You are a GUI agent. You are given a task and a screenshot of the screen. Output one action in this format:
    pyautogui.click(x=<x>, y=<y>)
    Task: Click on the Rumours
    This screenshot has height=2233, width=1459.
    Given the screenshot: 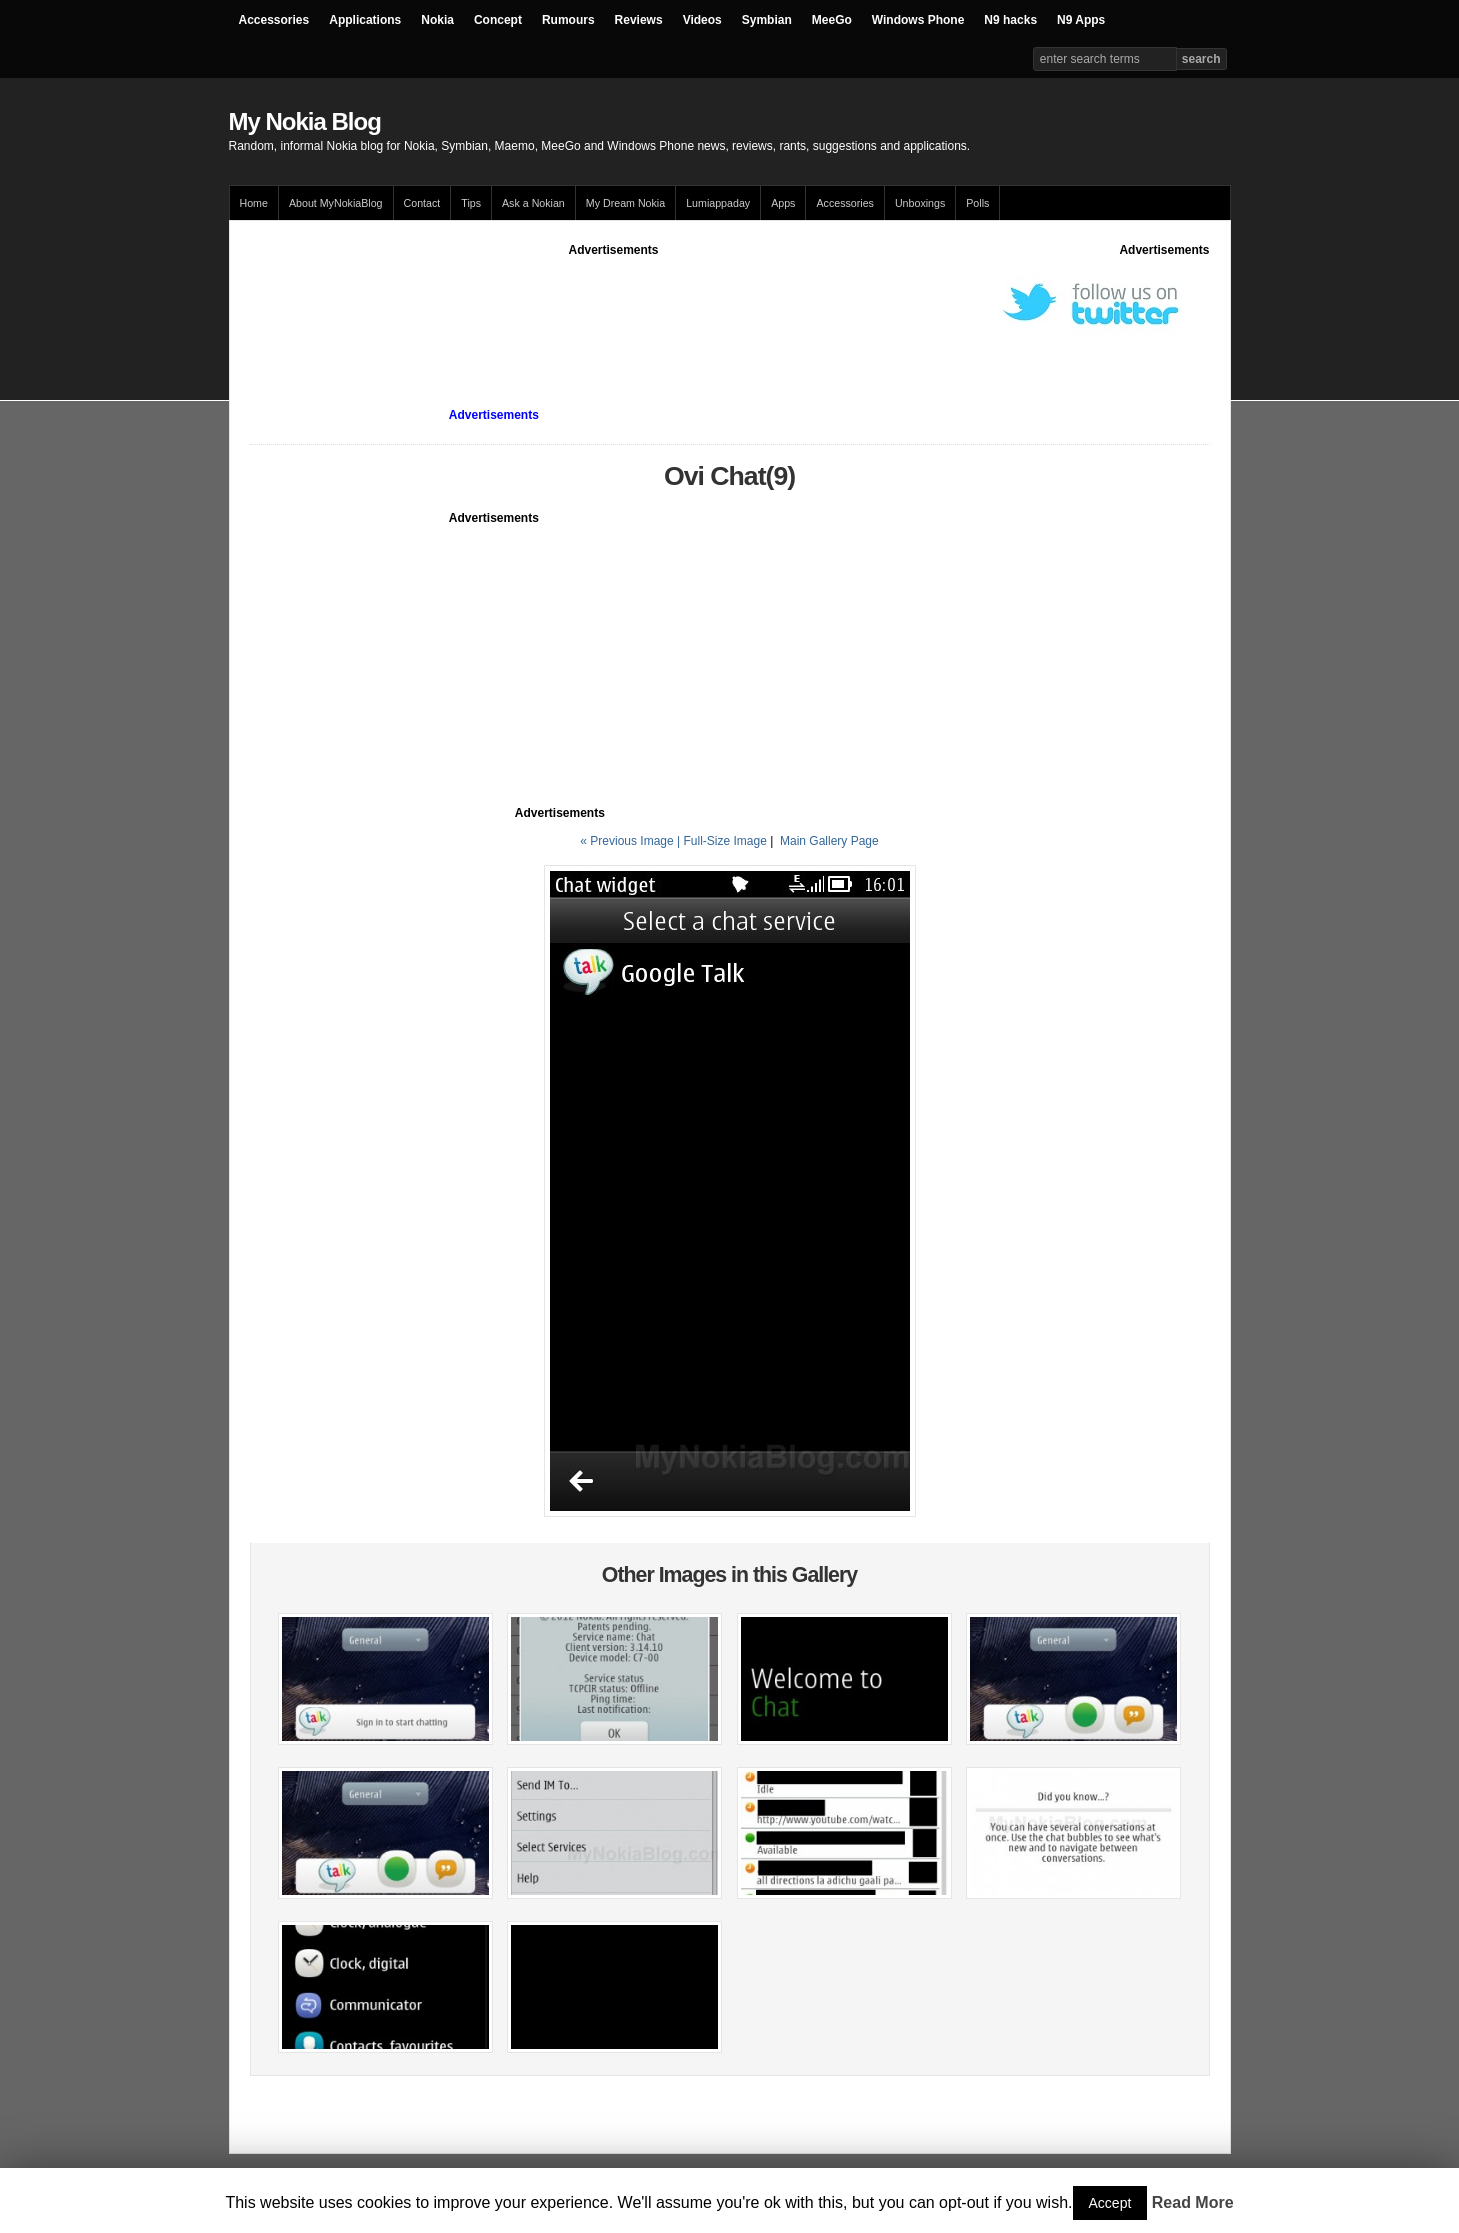 What is the action you would take?
    pyautogui.click(x=568, y=20)
    